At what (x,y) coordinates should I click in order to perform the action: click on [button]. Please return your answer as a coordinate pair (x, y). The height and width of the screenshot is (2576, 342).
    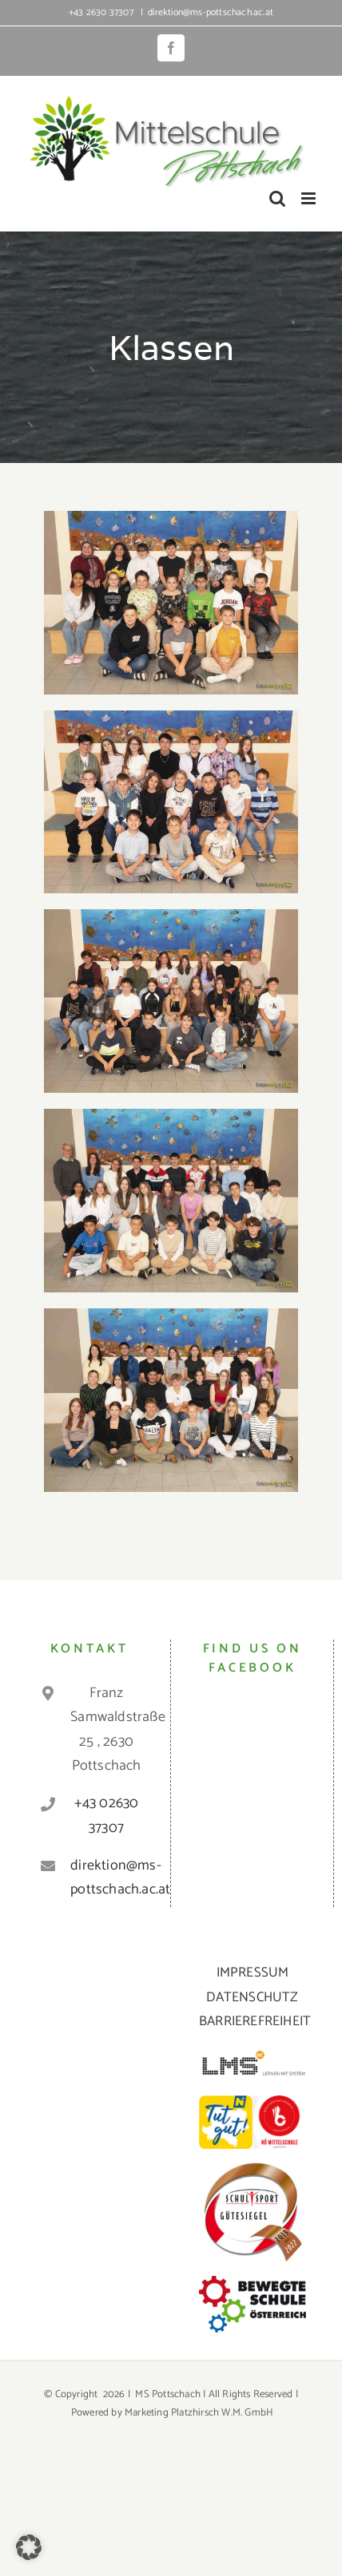
    Looking at the image, I should click on (29, 2547).